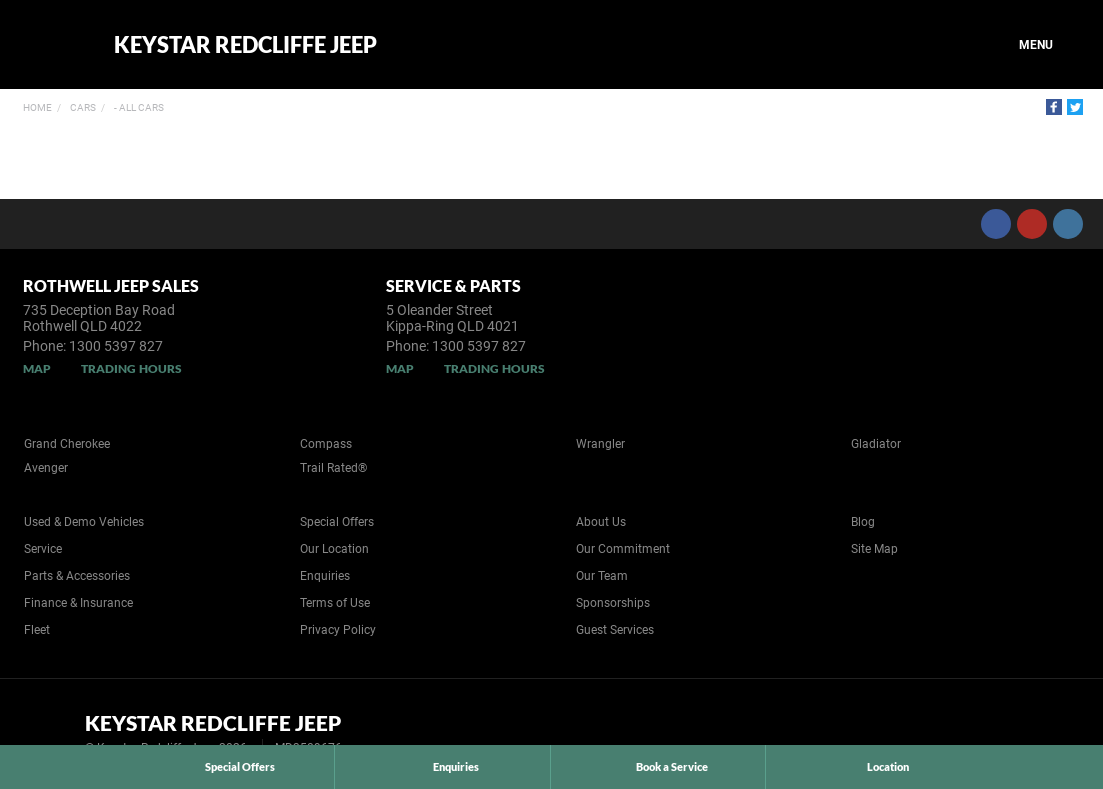 The width and height of the screenshot is (1103, 789). I want to click on Fleet, so click(37, 630).